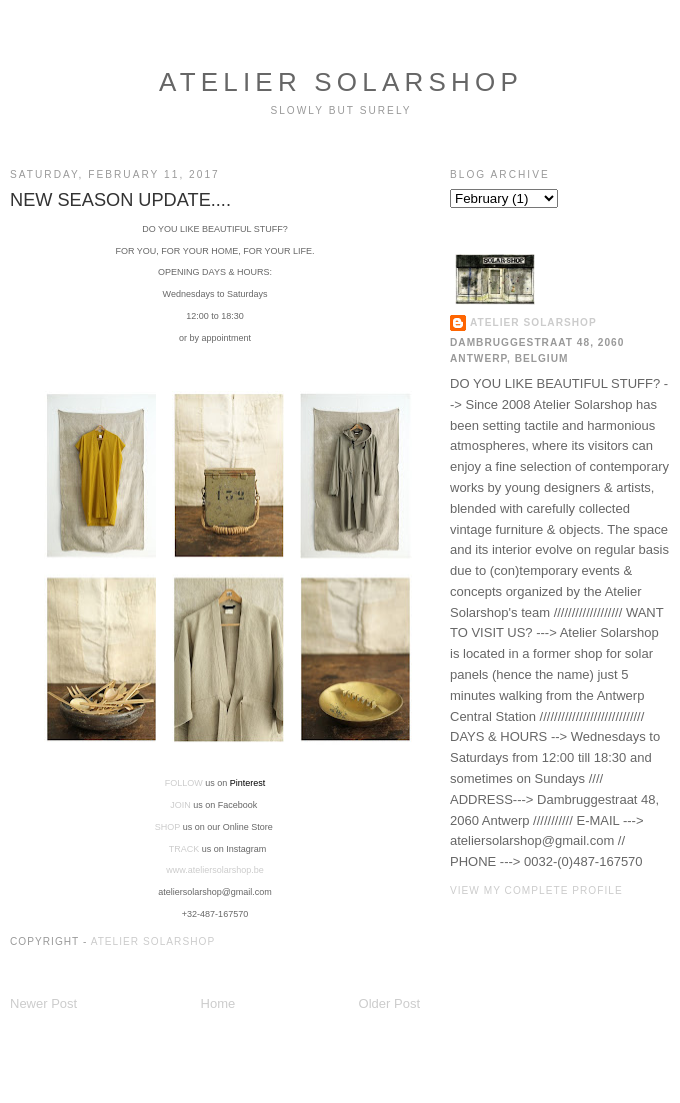 This screenshot has height=1103, width=680. Describe the element at coordinates (167, 827) in the screenshot. I see `SHOP` at that location.